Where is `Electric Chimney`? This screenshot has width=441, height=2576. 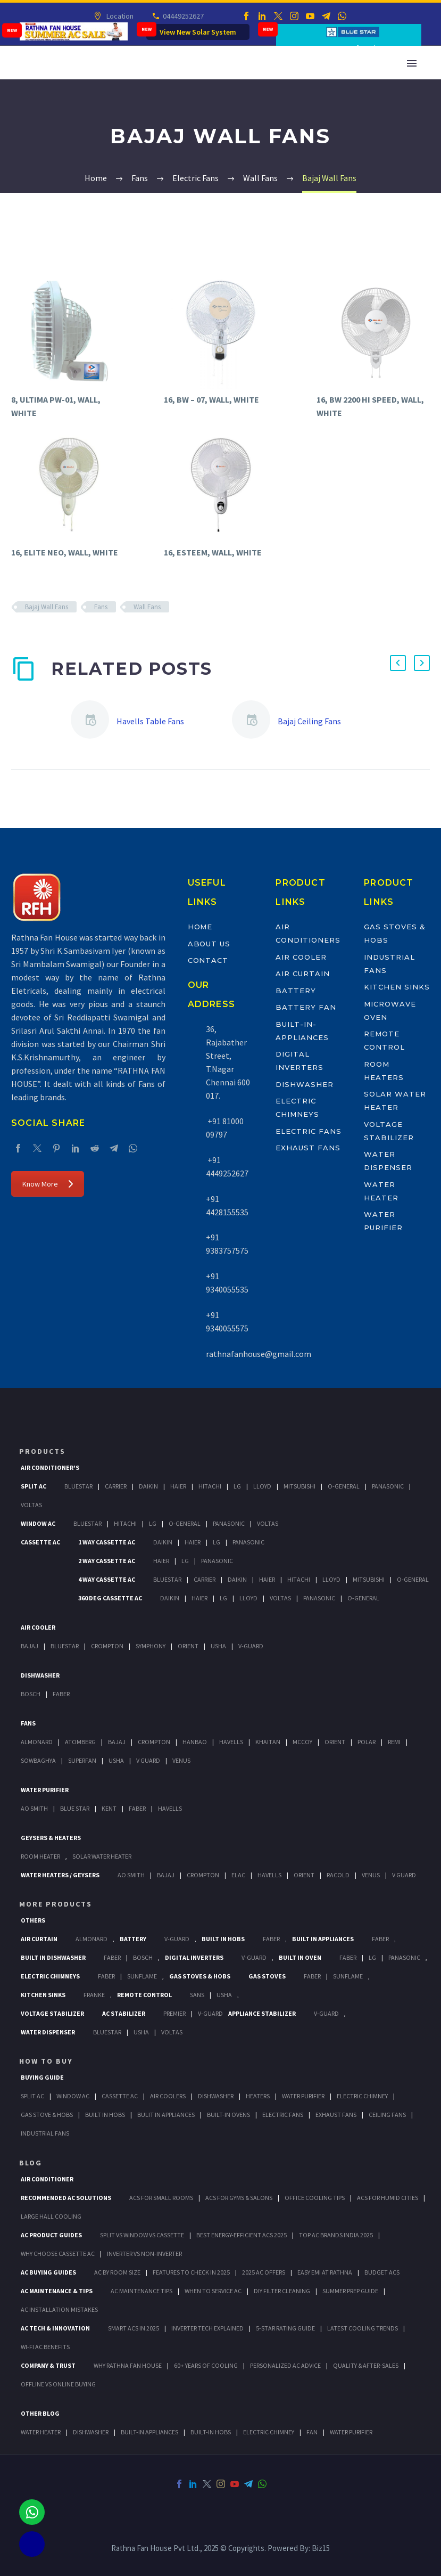
Electric Chimney is located at coordinates (362, 2096).